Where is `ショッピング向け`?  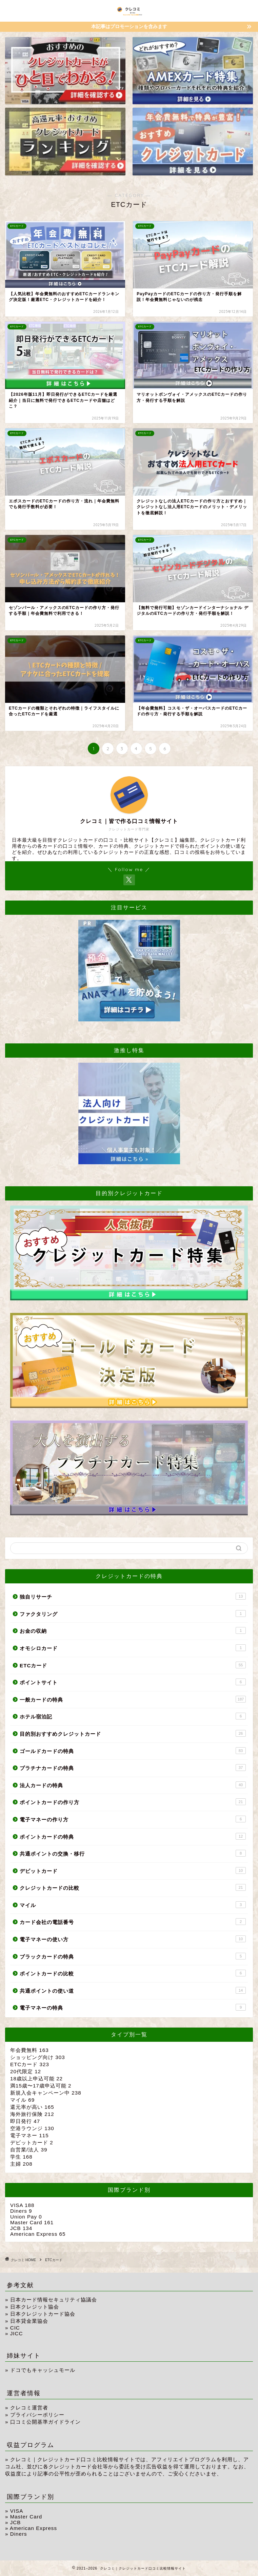
ショッピング向け is located at coordinates (37, 2057).